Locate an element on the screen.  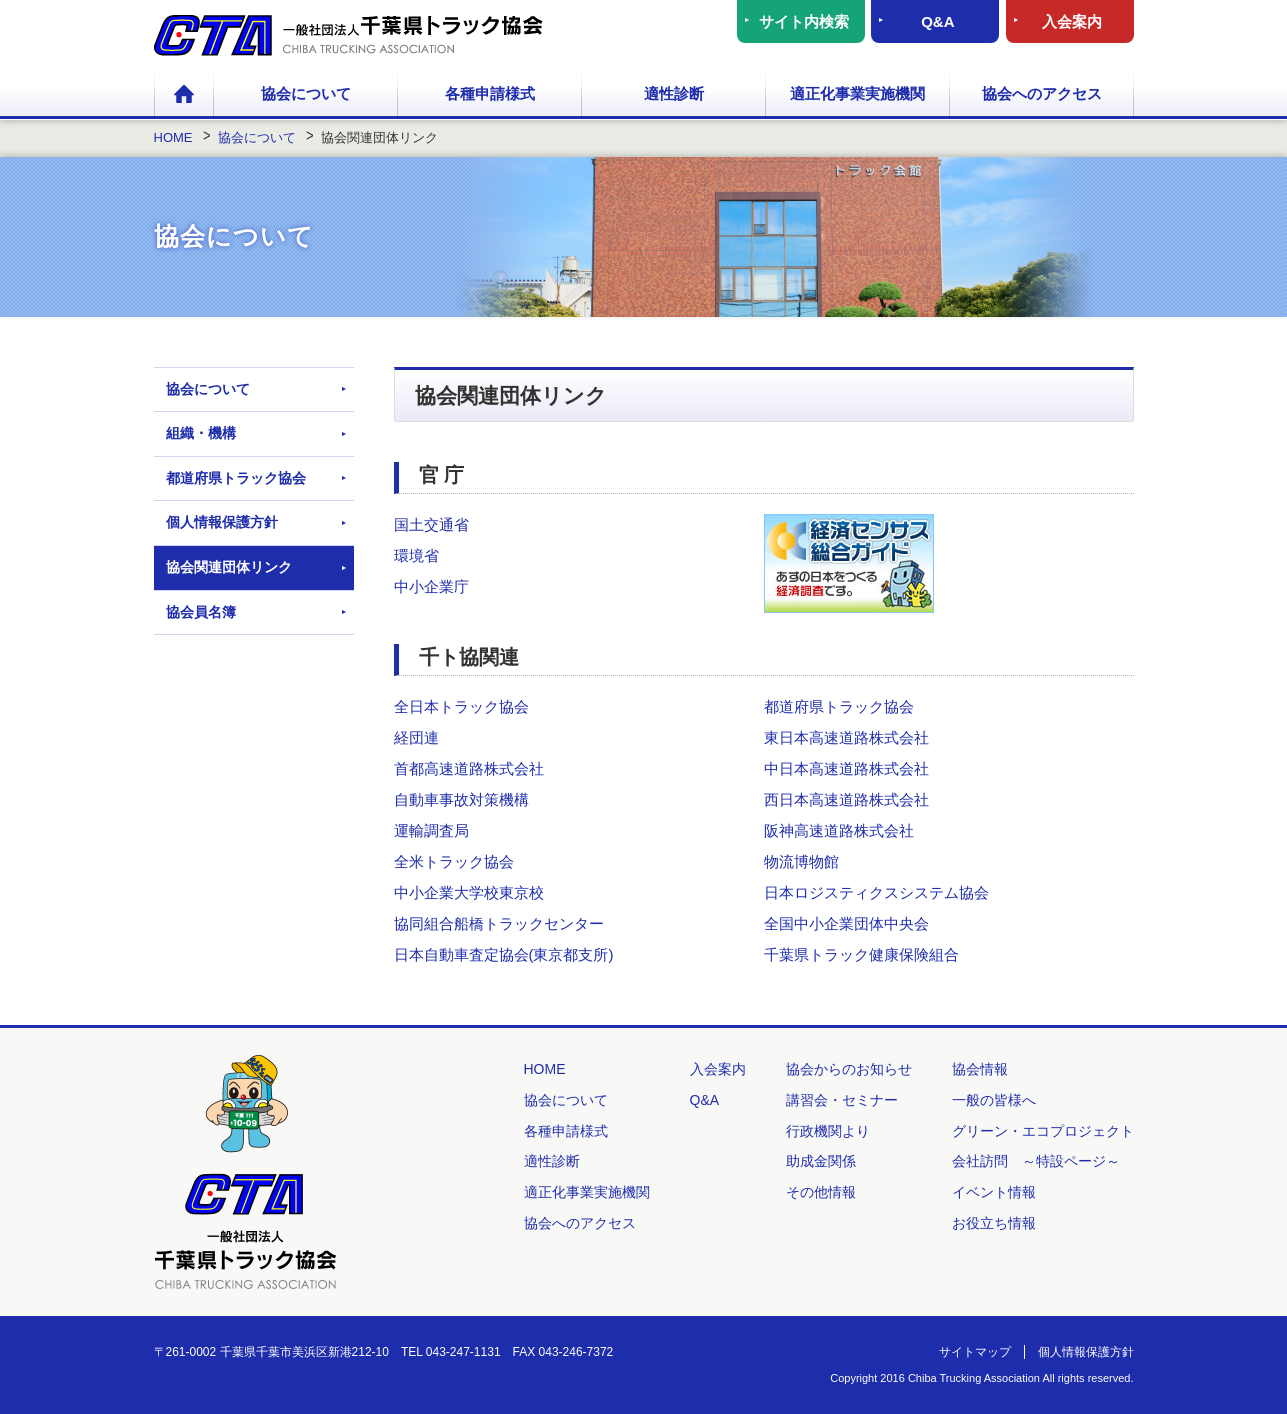
サイトマップ is located at coordinates (975, 1352).